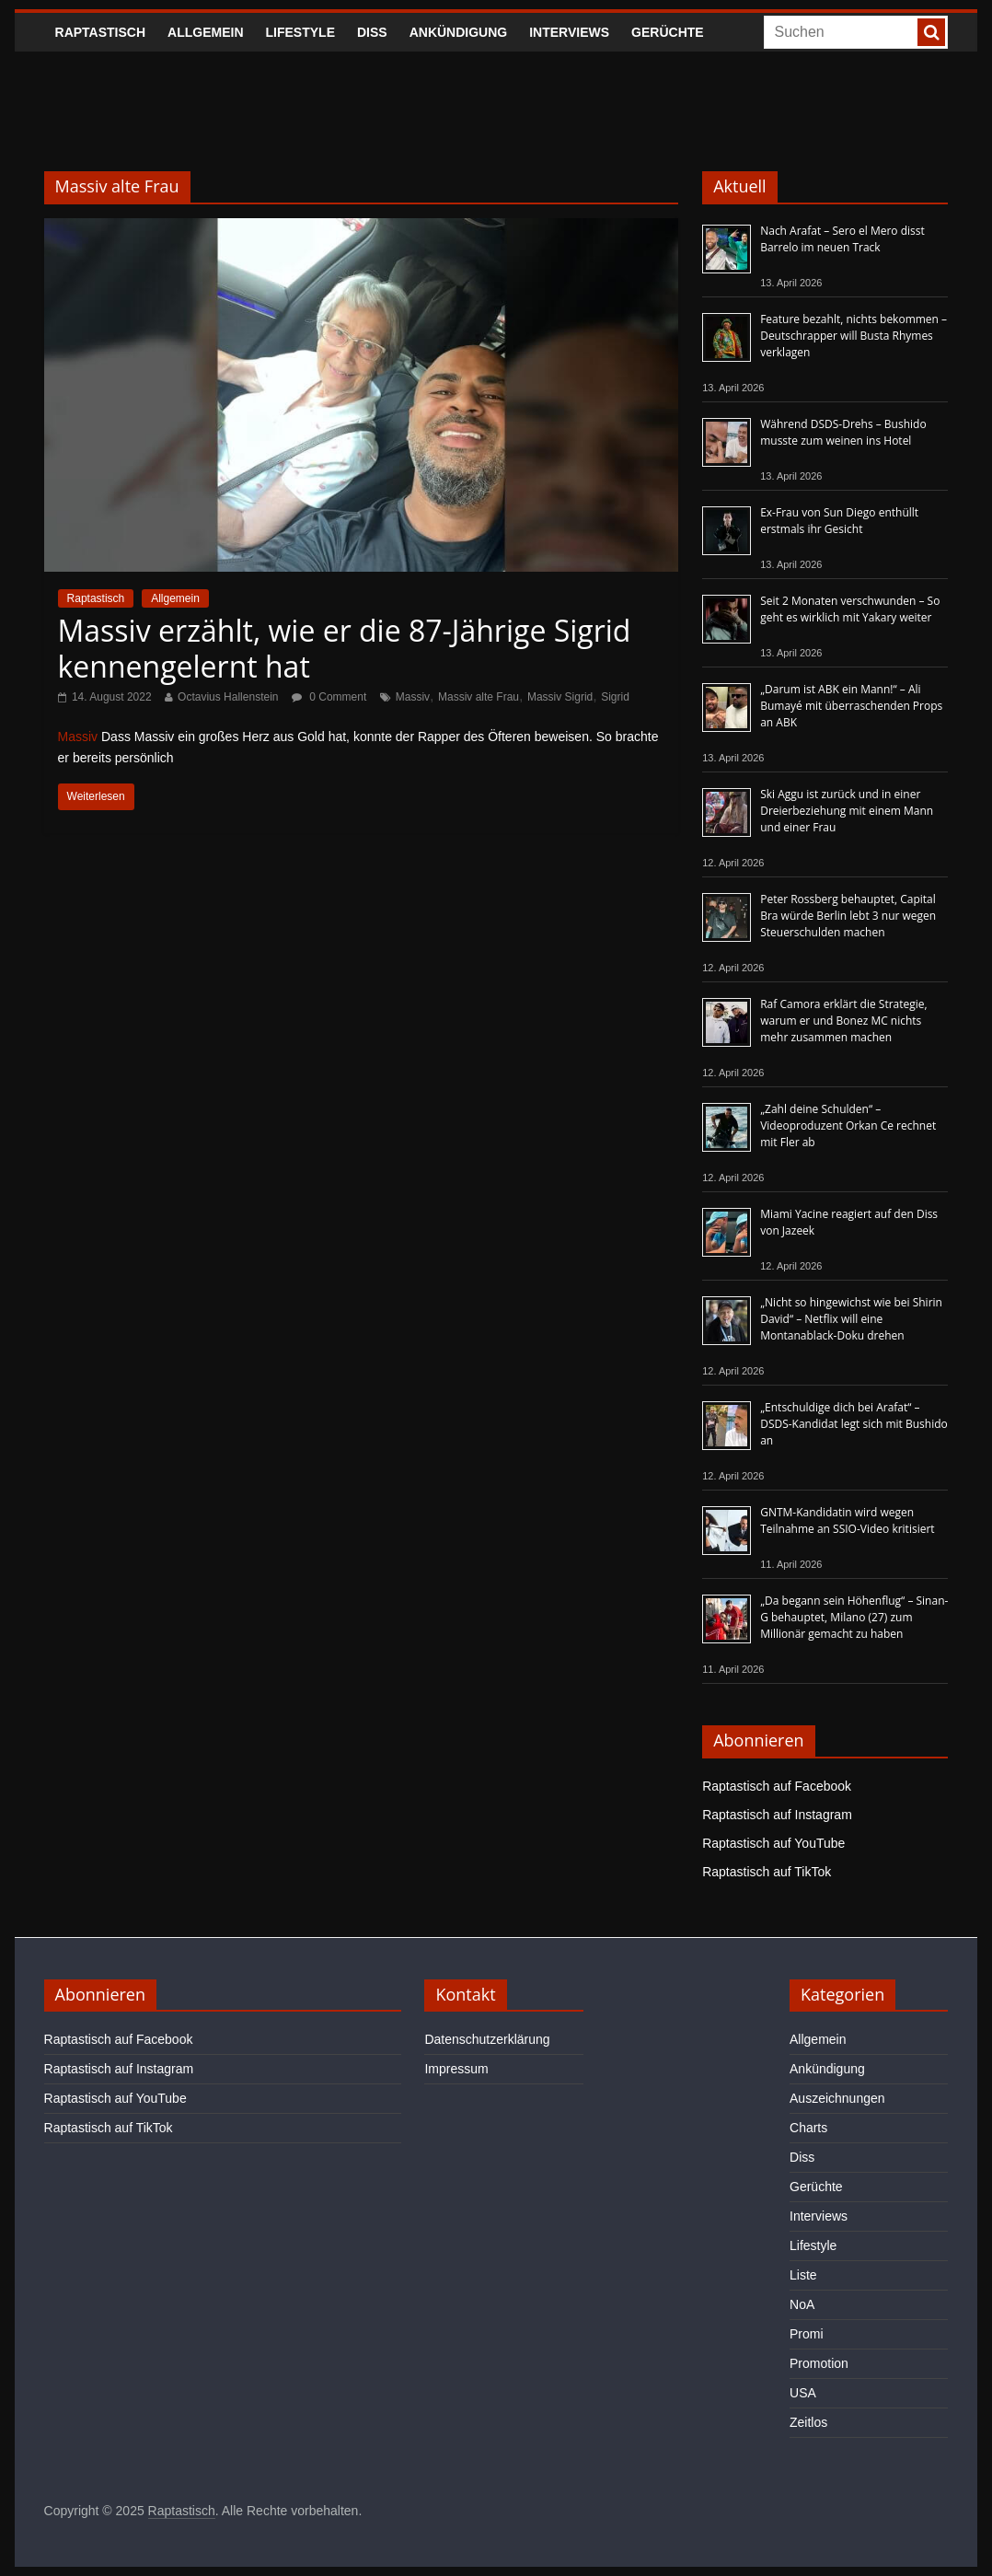 This screenshot has width=992, height=2576. What do you see at coordinates (329, 696) in the screenshot?
I see `0 Comment` at bounding box center [329, 696].